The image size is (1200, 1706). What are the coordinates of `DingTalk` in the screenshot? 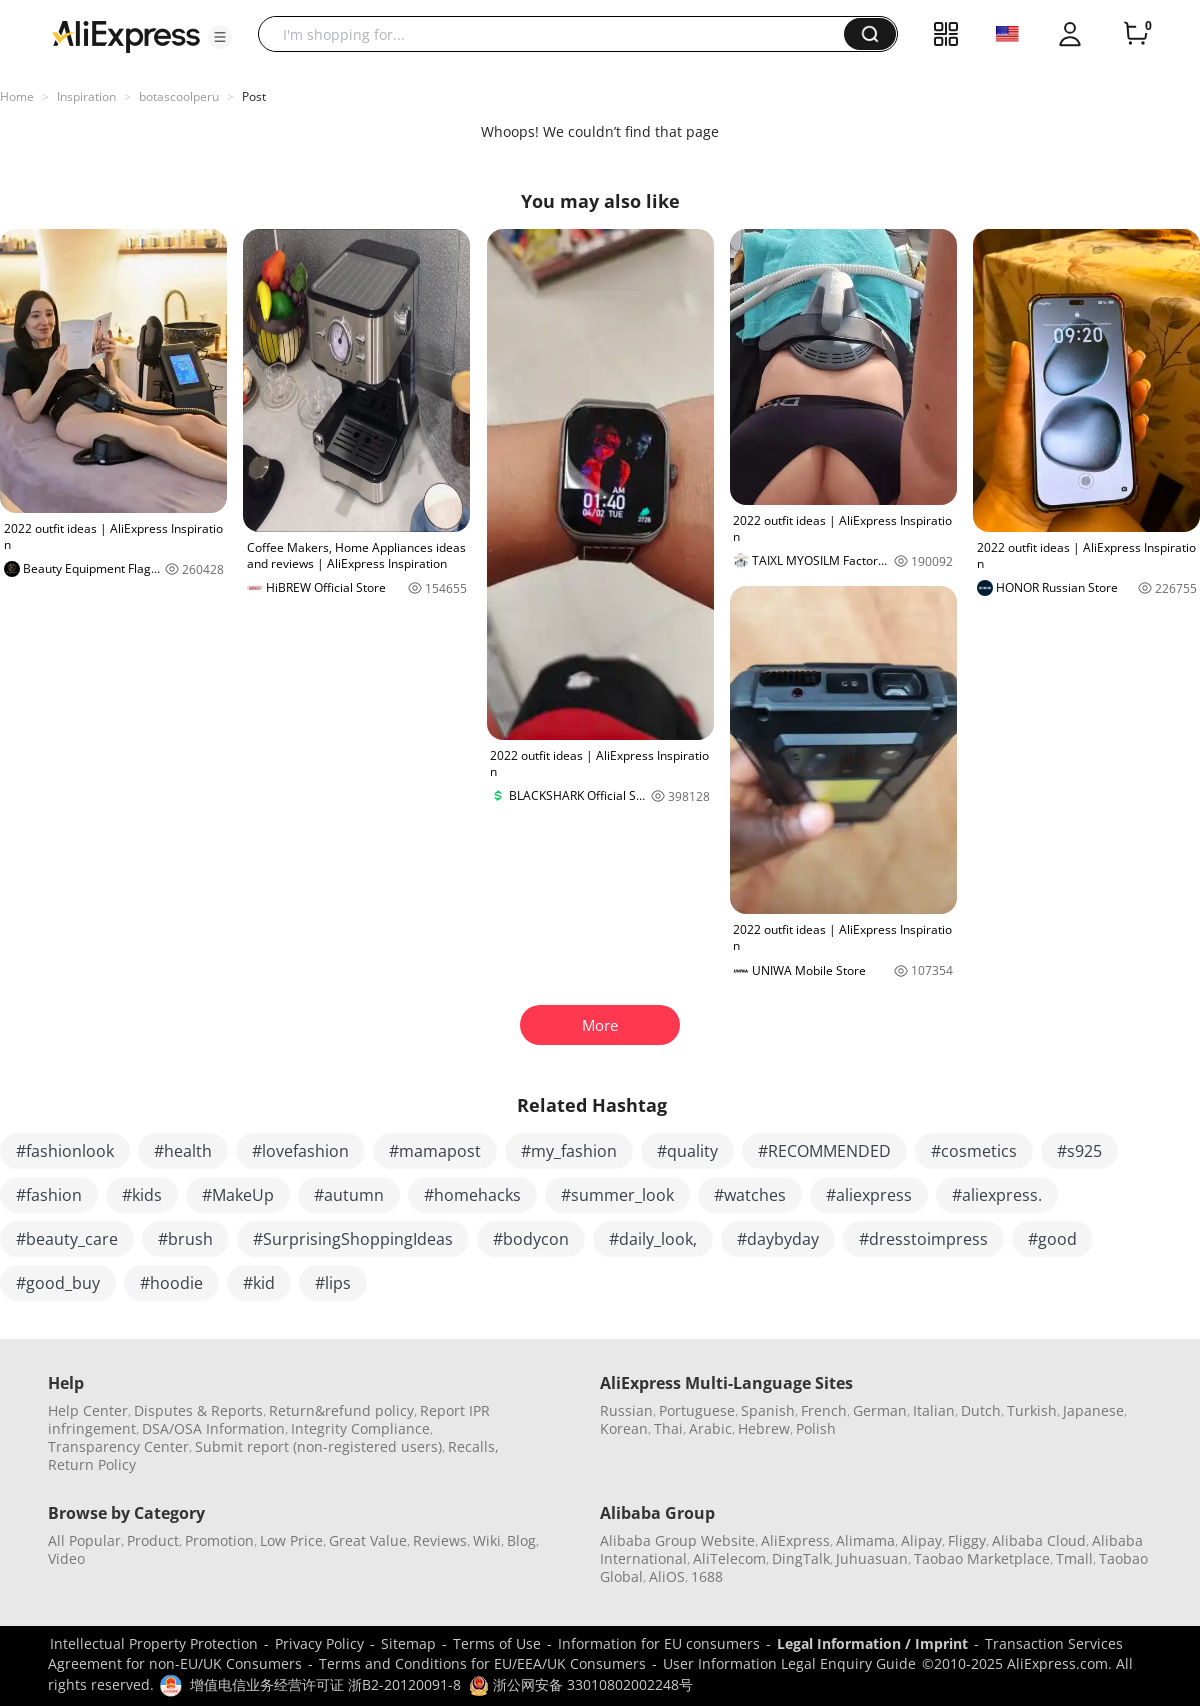 It's located at (801, 1558).